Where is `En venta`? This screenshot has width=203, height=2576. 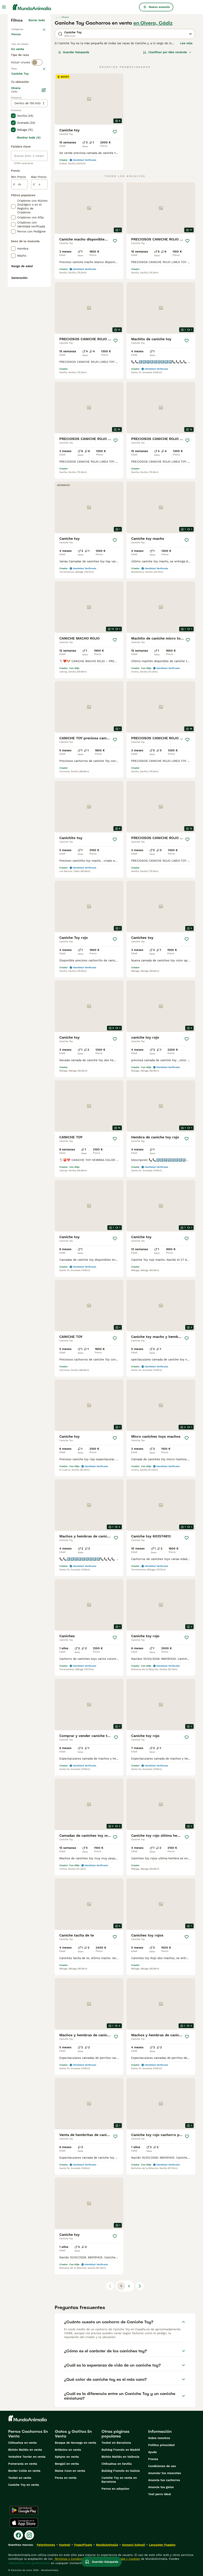
En venta is located at coordinates (20, 56).